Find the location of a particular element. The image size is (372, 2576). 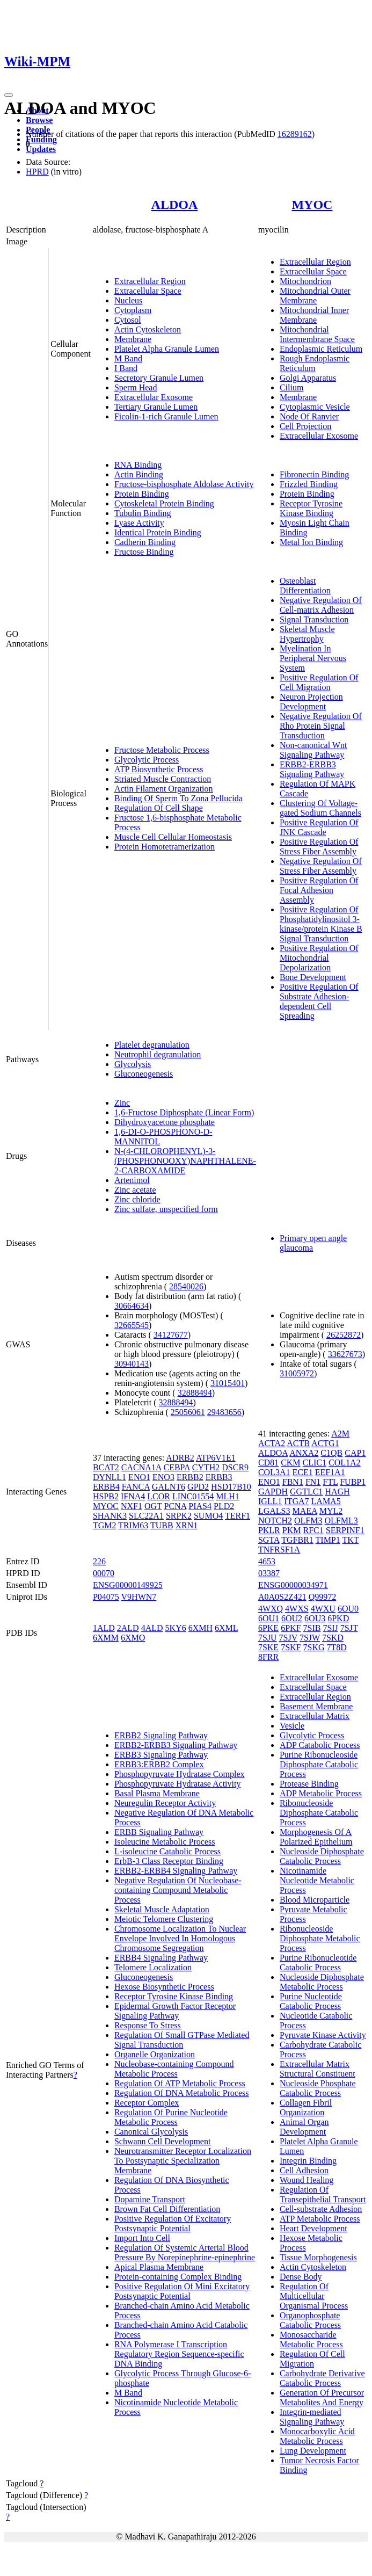

Extracellular Matrix is located at coordinates (314, 1716).